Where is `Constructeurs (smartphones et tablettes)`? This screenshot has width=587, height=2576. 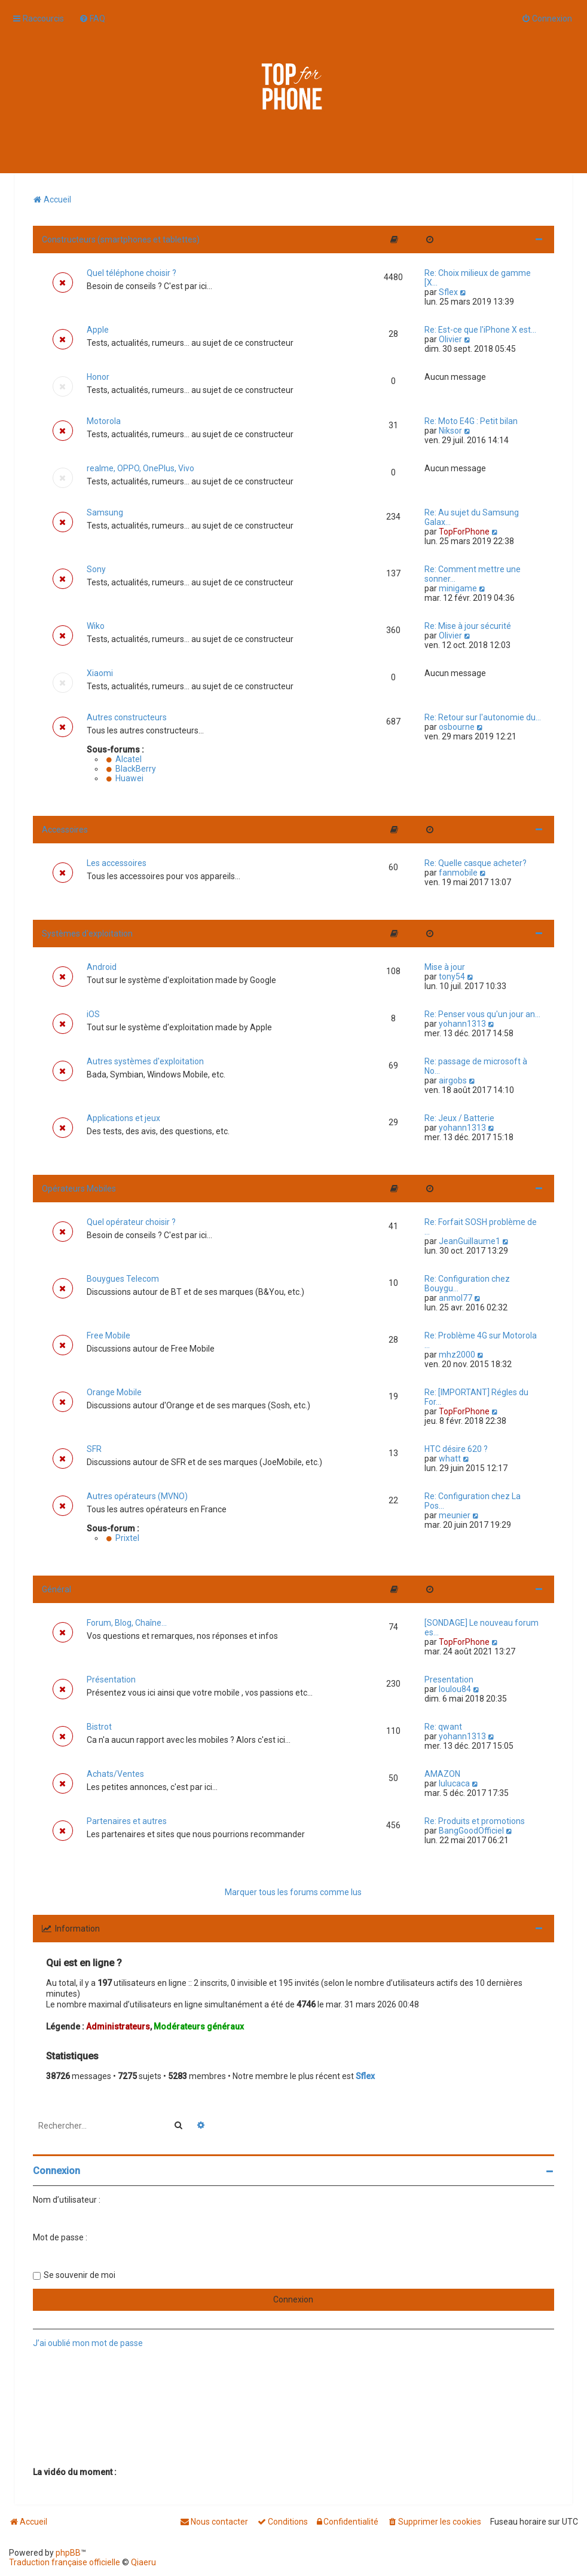 Constructeurs (smartphones et tablettes) is located at coordinates (121, 239).